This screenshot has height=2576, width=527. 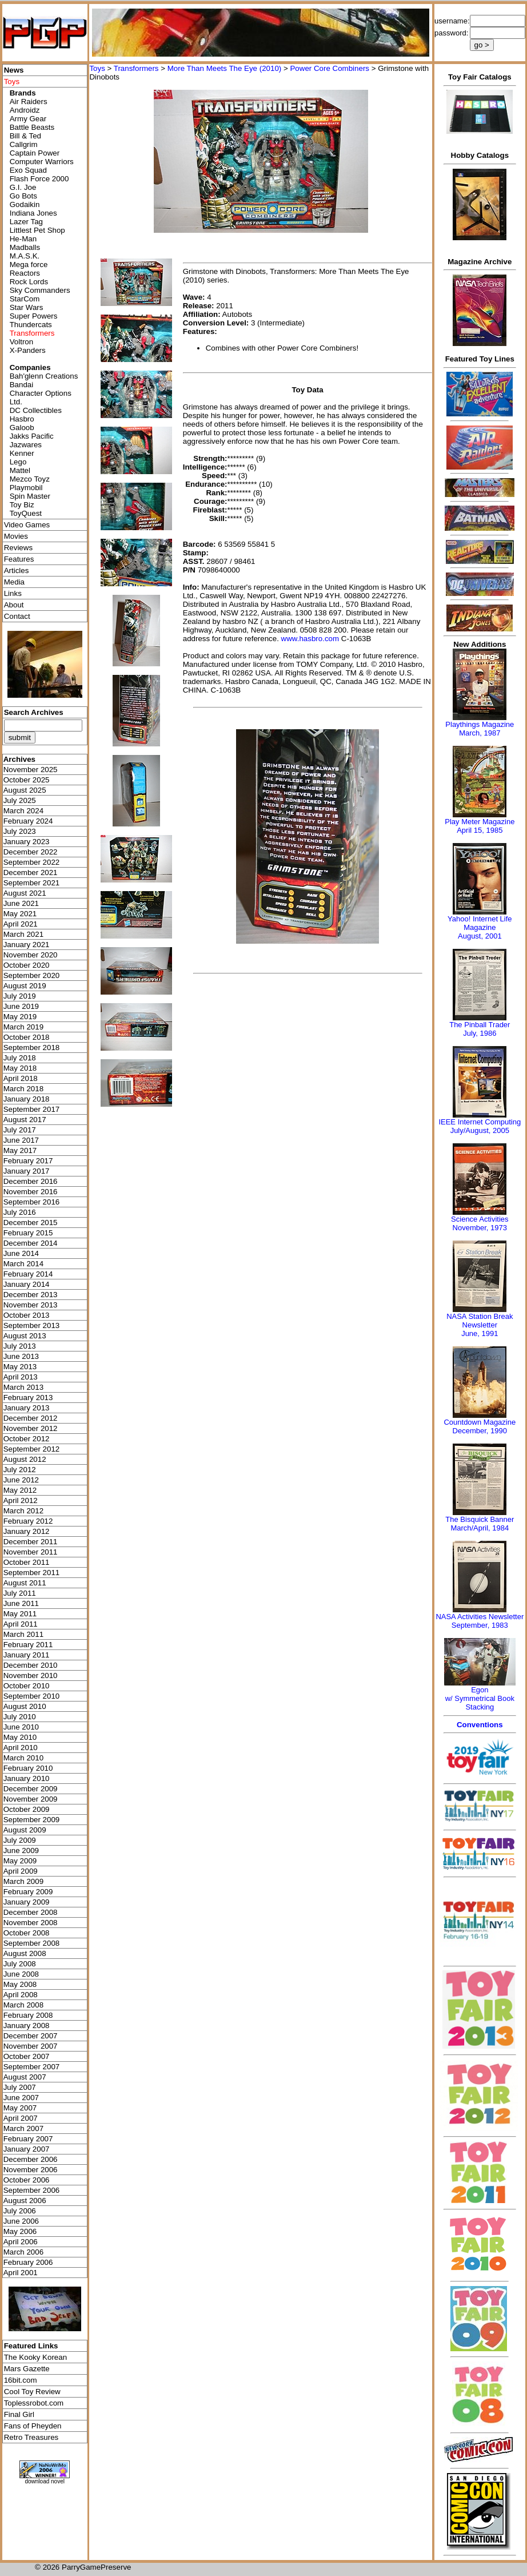 What do you see at coordinates (479, 1528) in the screenshot?
I see `March/April, 1984` at bounding box center [479, 1528].